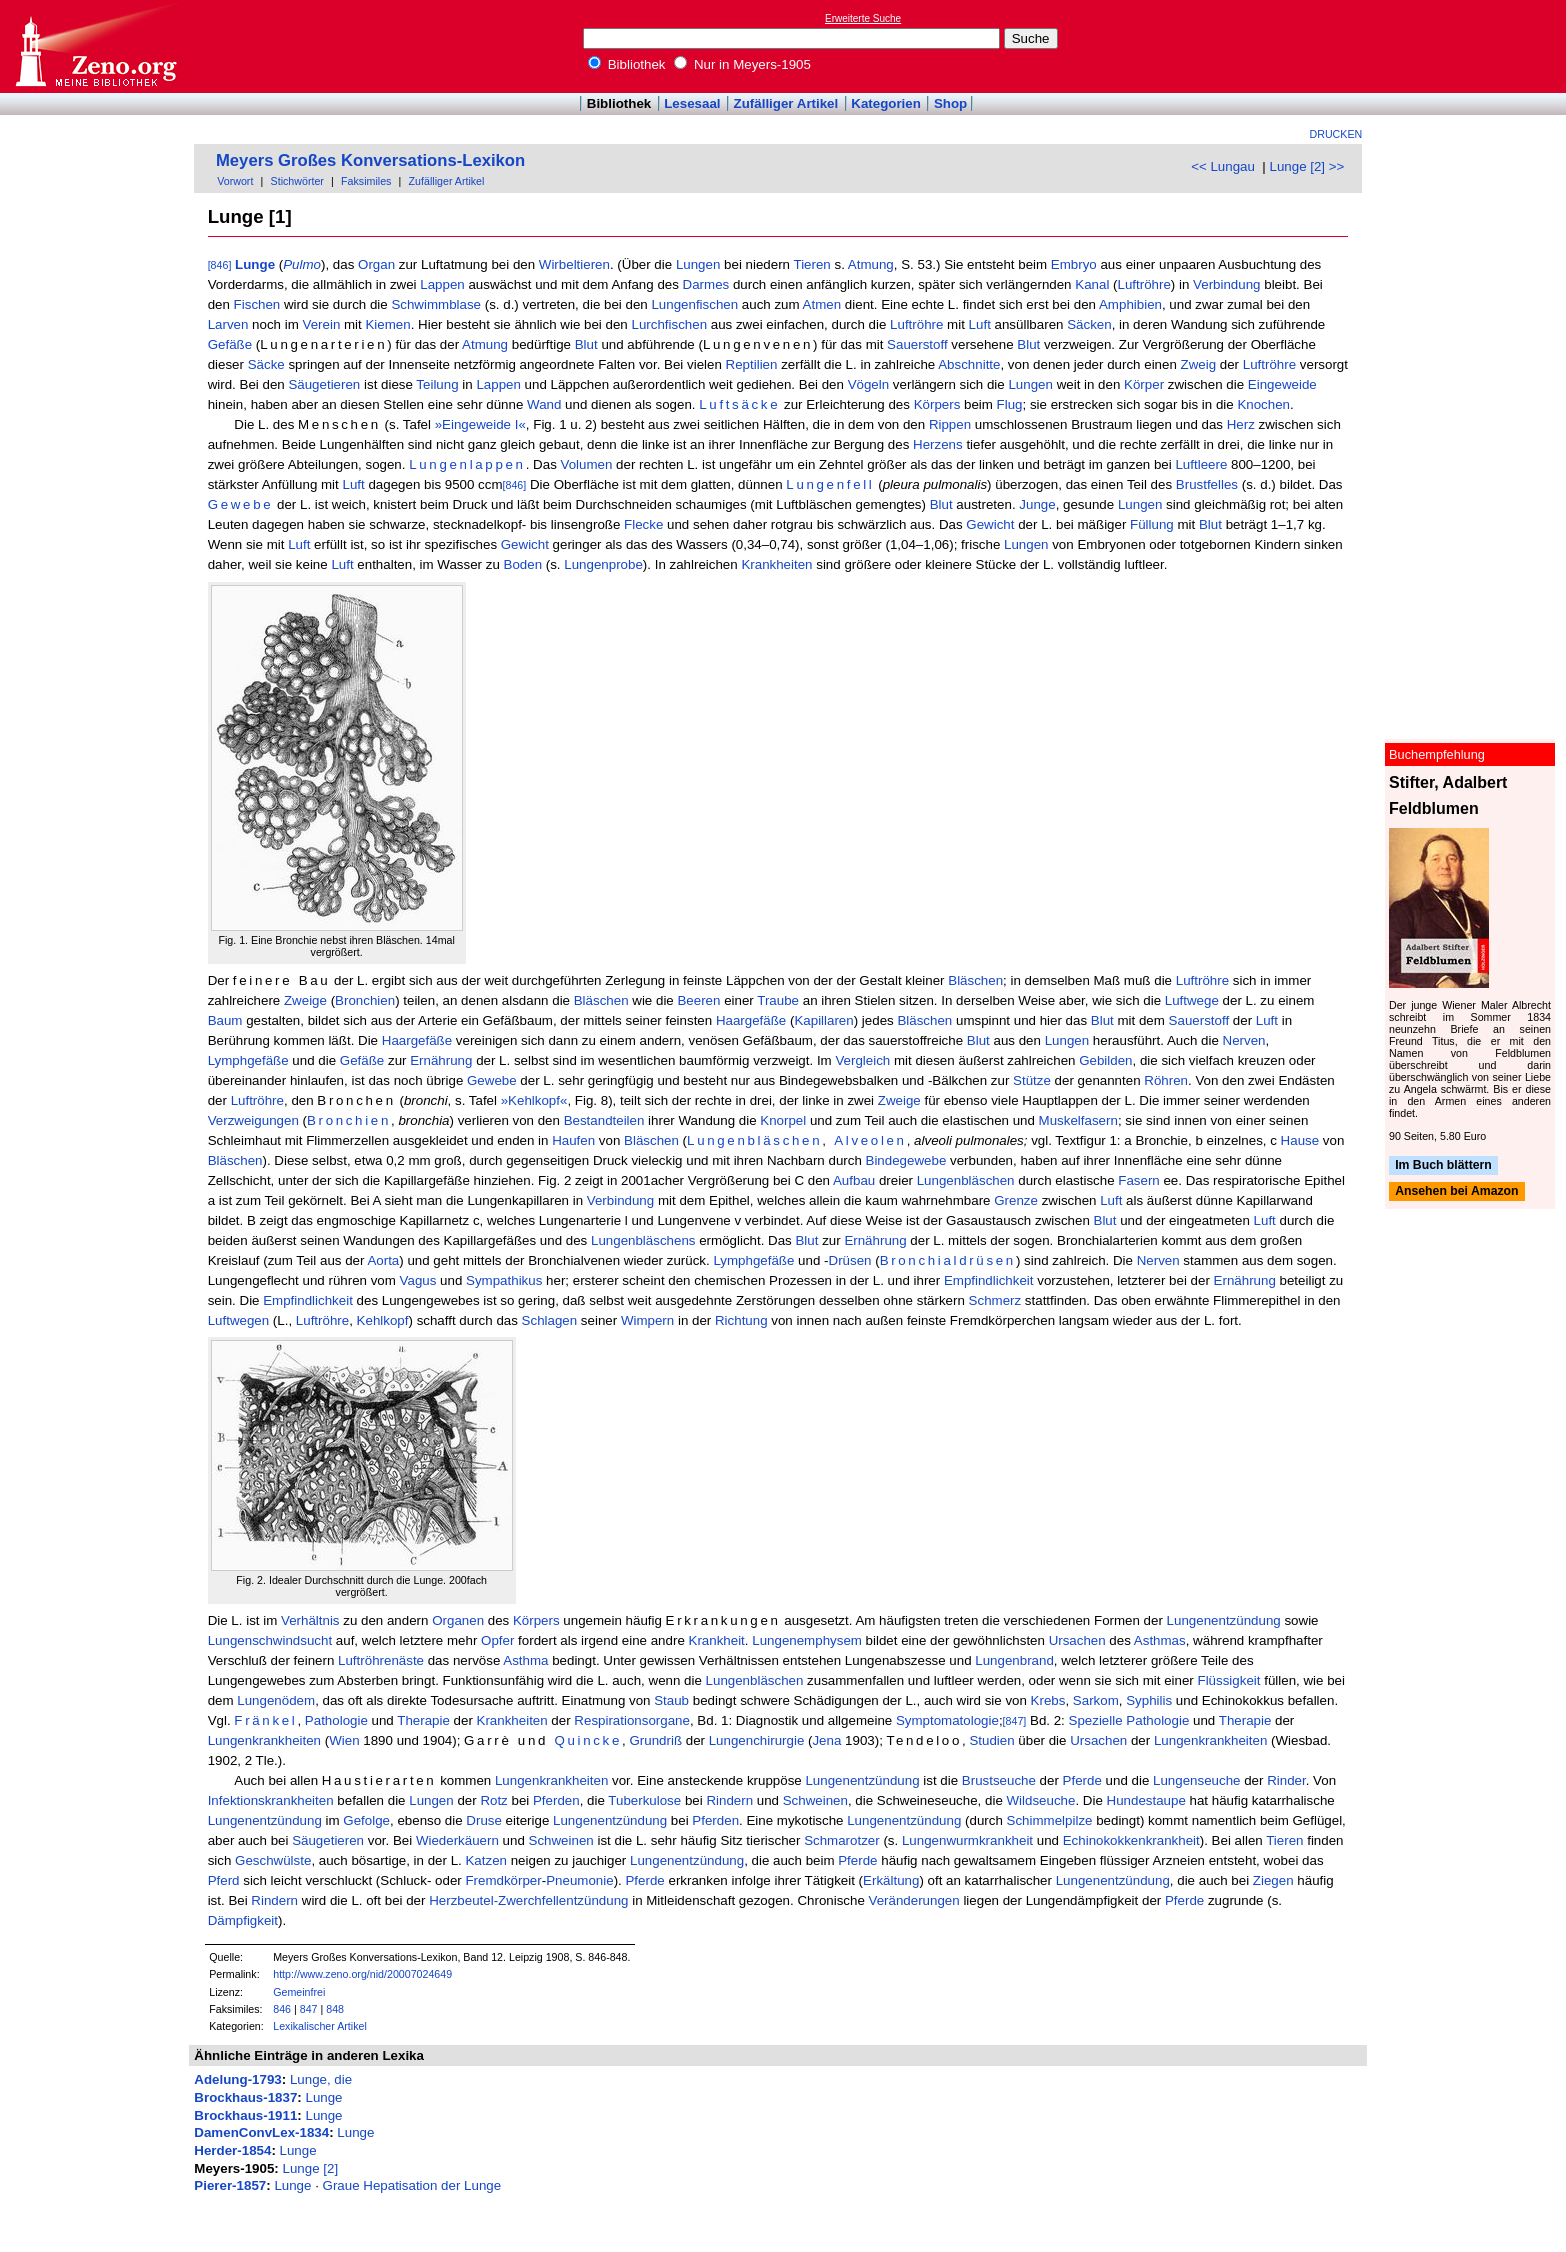 This screenshot has height=2252, width=1566. Describe the element at coordinates (1223, 166) in the screenshot. I see `<< Lungau` at that location.